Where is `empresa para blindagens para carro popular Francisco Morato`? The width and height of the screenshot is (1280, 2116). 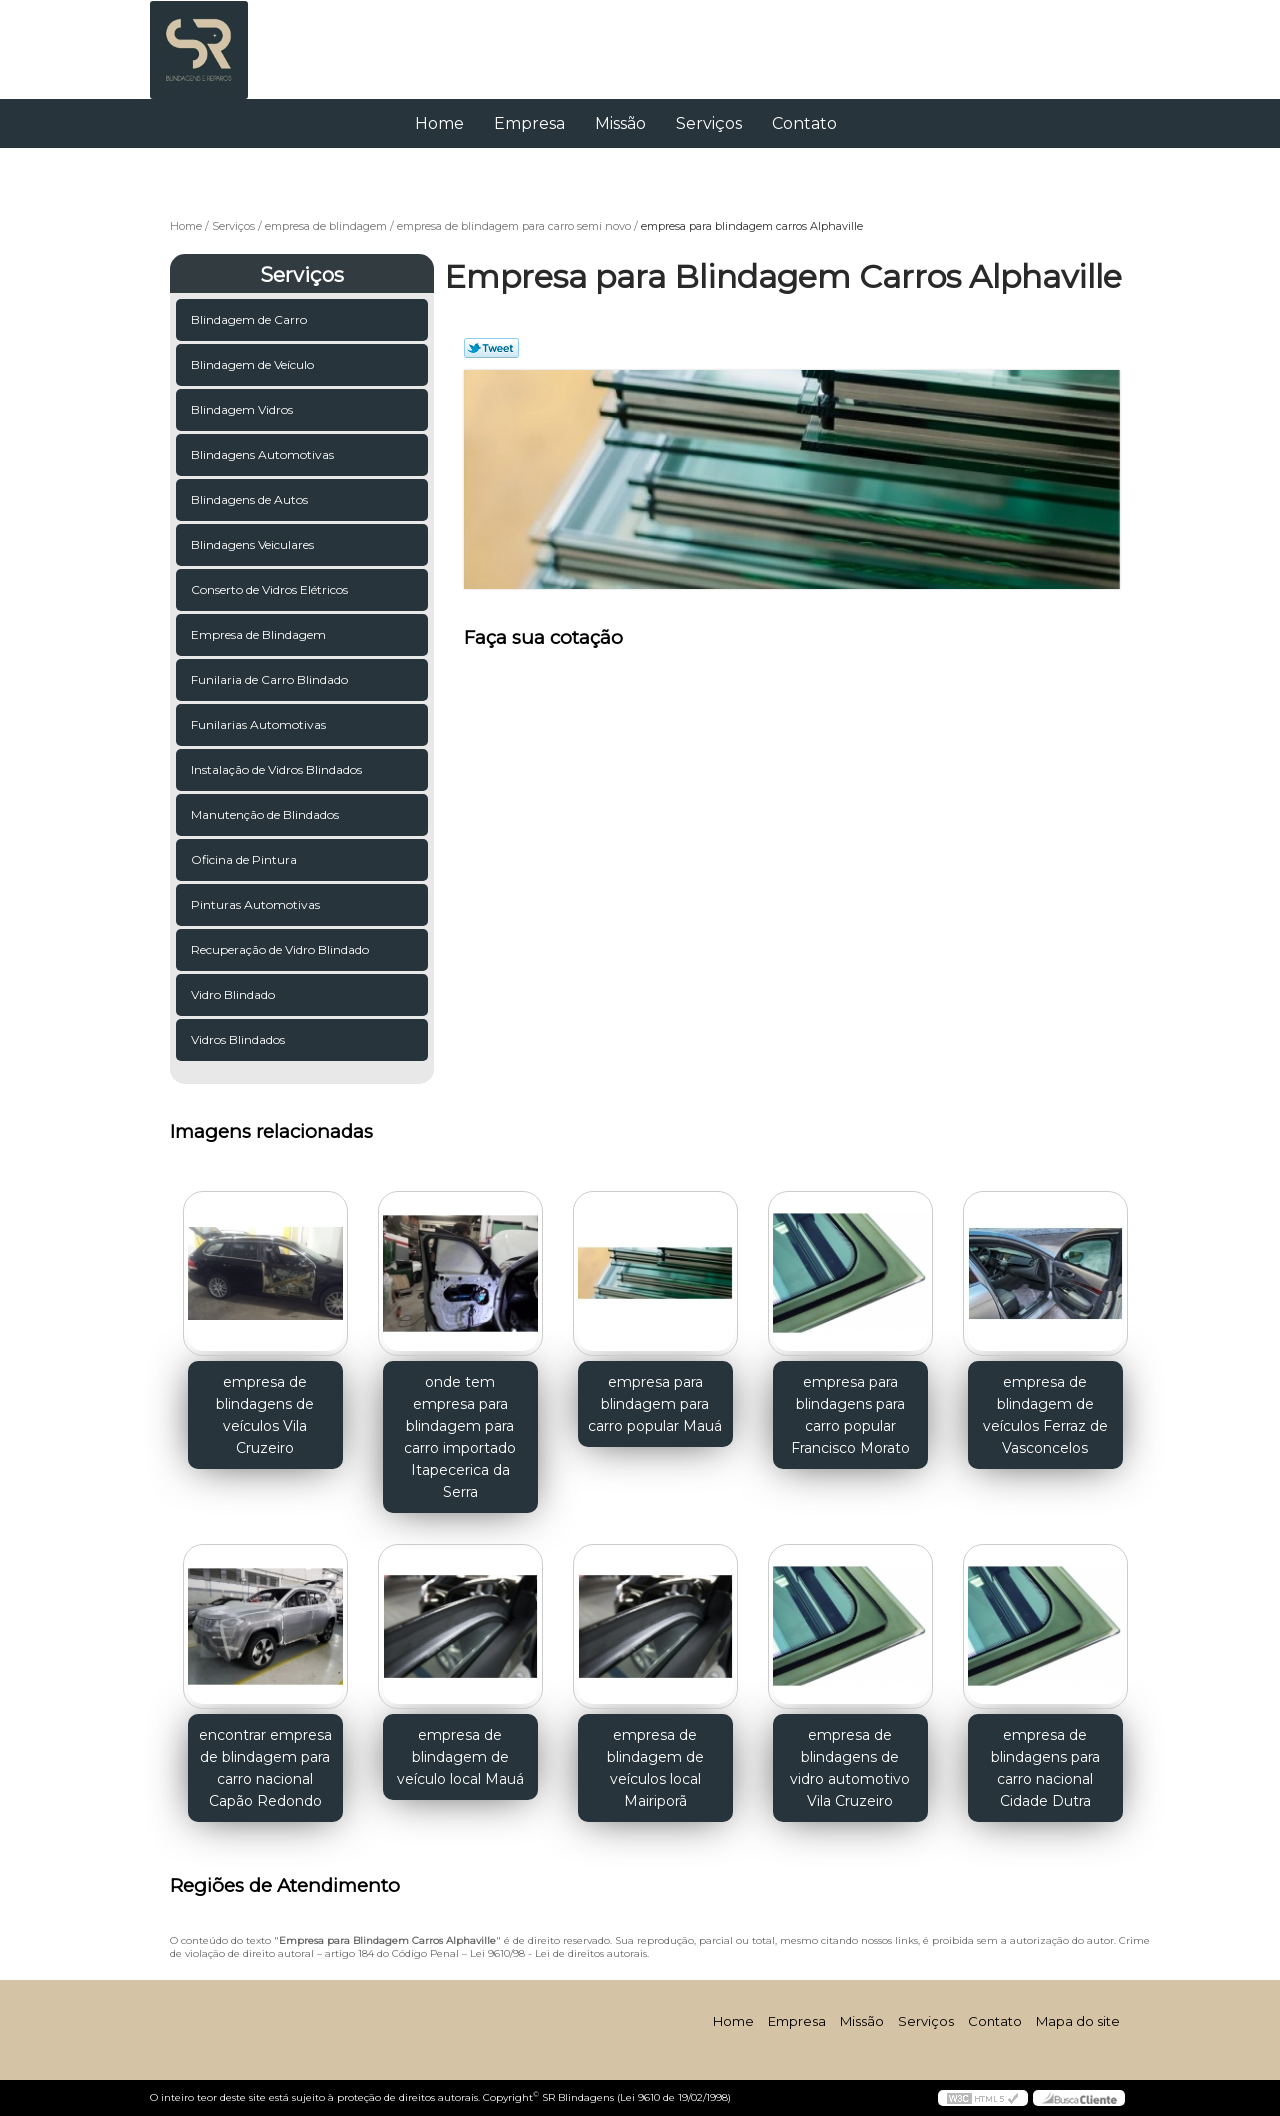
empresa para blindagens para carro popular Francisco Morato is located at coordinates (850, 1415).